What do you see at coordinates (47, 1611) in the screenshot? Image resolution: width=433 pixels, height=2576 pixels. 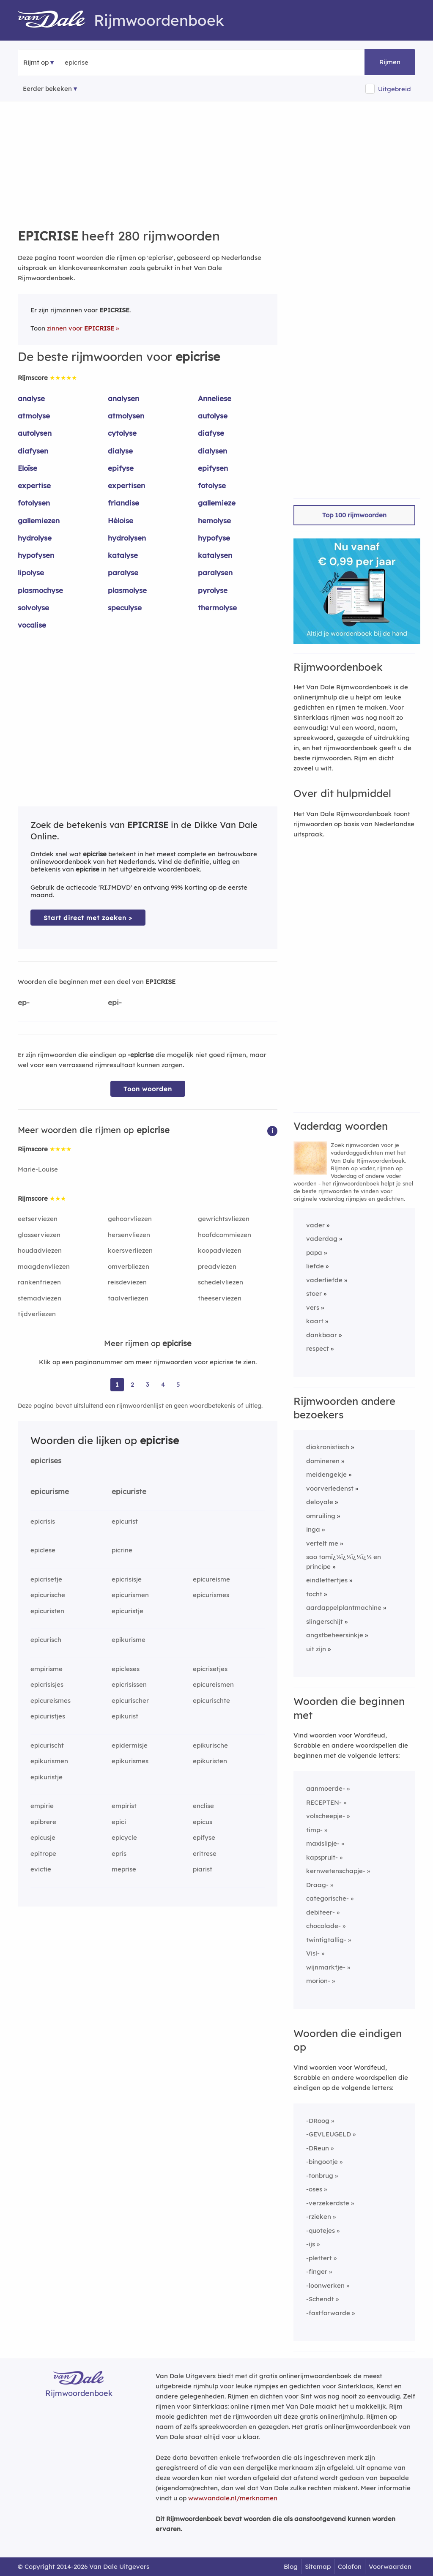 I see `epicuristen [Rijmwoord: epicuristen]` at bounding box center [47, 1611].